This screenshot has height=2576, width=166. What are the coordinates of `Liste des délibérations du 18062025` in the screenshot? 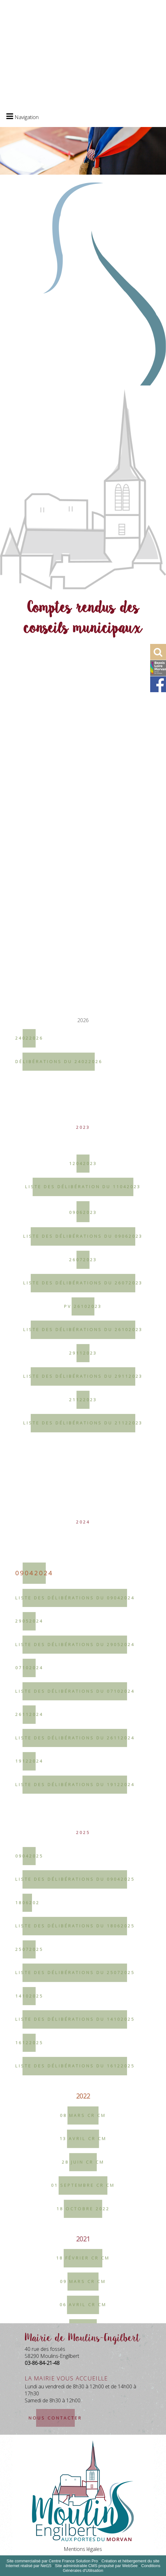 It's located at (75, 2558).